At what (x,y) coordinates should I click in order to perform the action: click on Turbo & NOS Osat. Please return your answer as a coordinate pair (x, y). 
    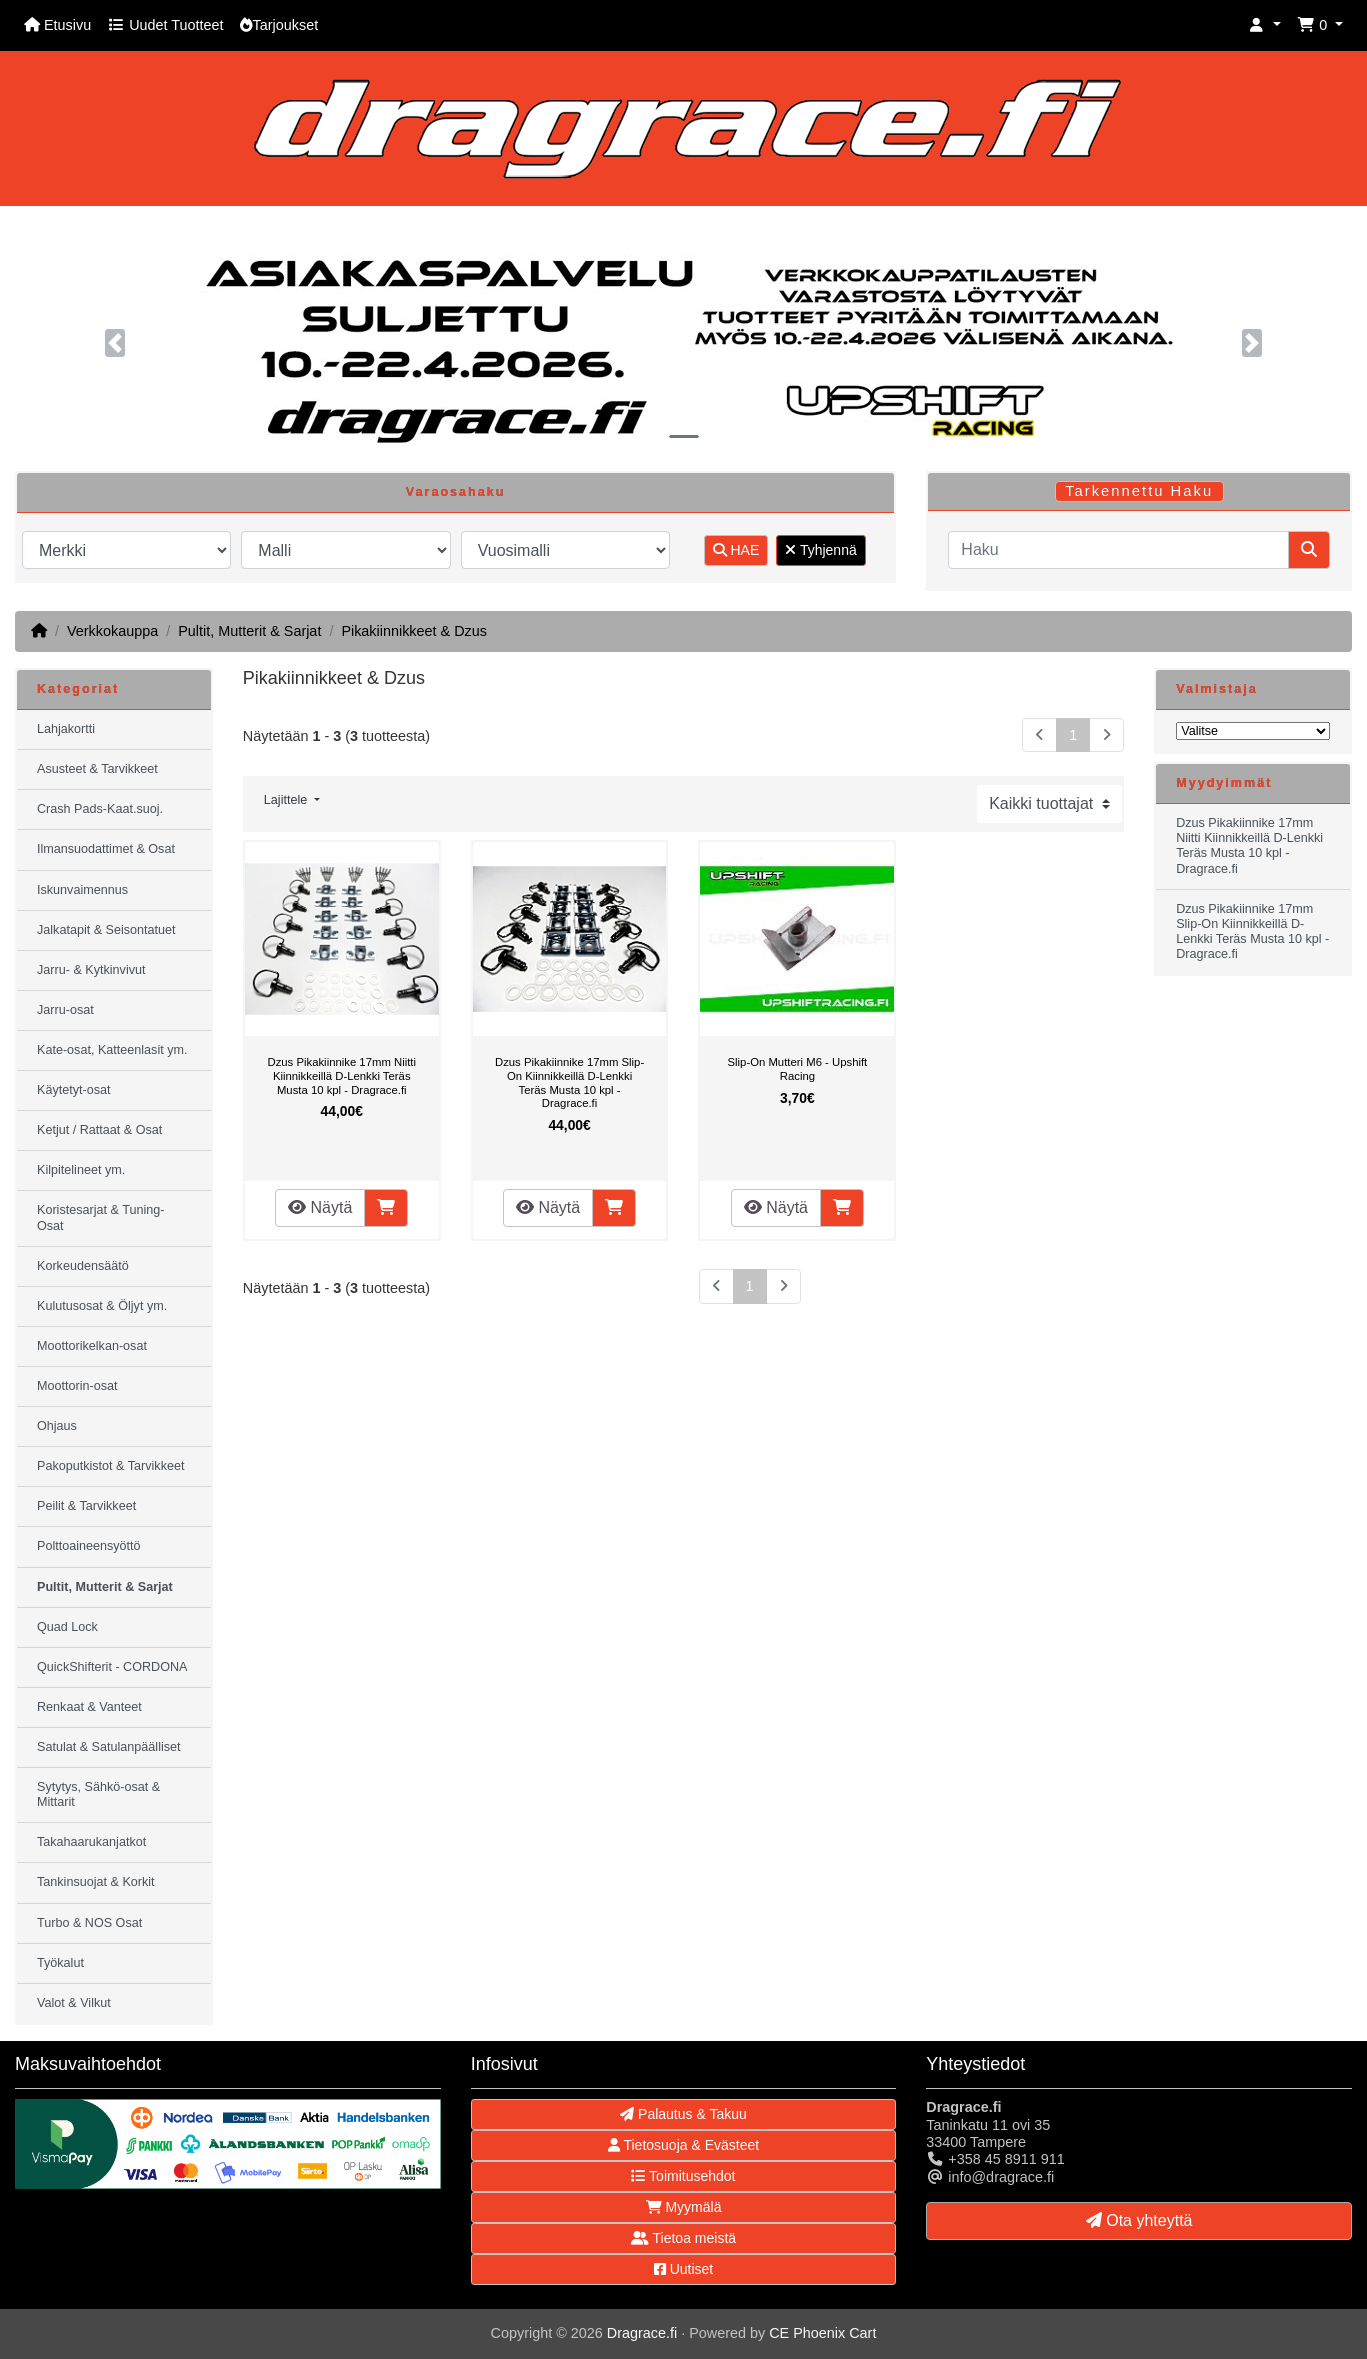
    Looking at the image, I should click on (89, 1923).